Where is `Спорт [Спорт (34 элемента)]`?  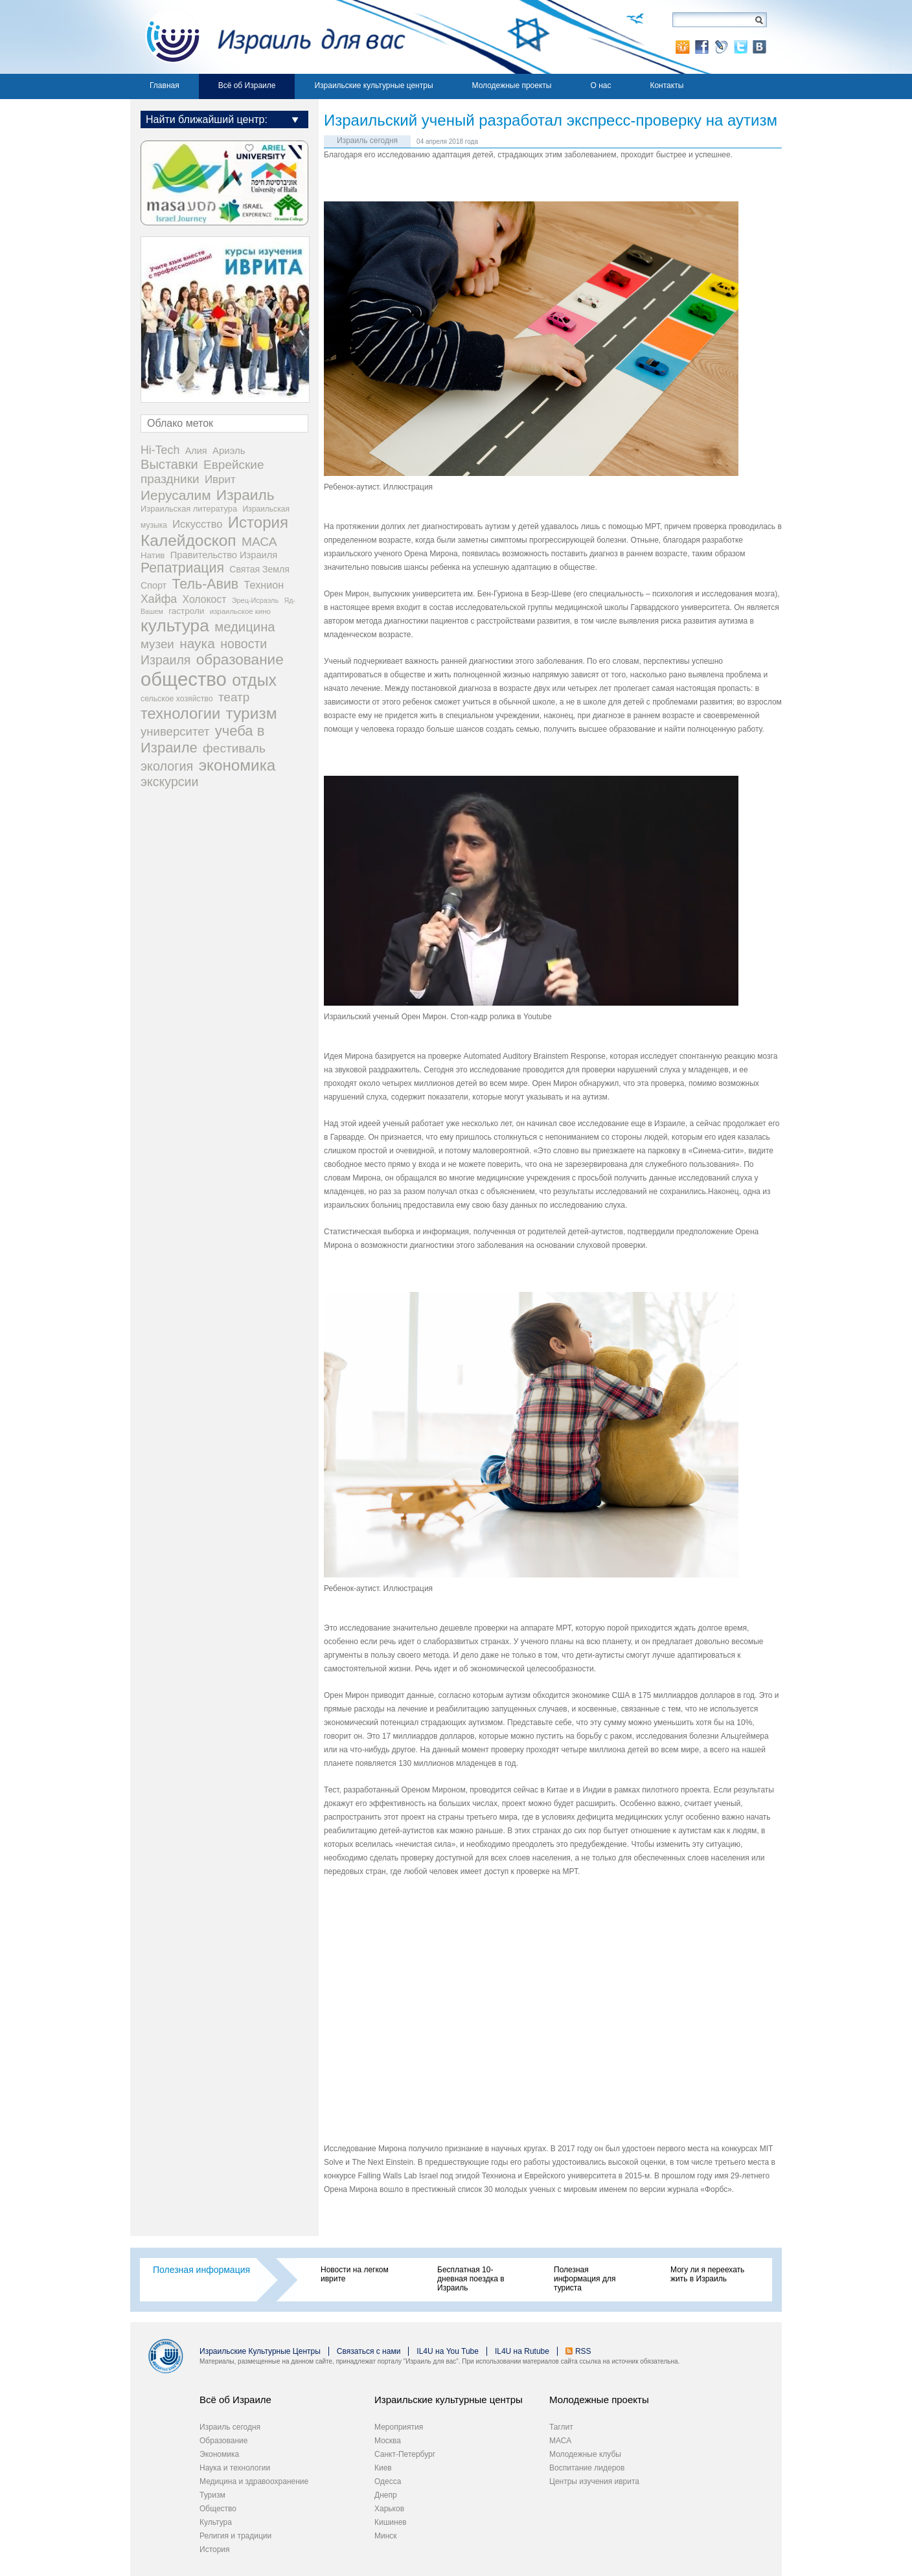
Спорт [Спорт (34 элемента)] is located at coordinates (153, 585).